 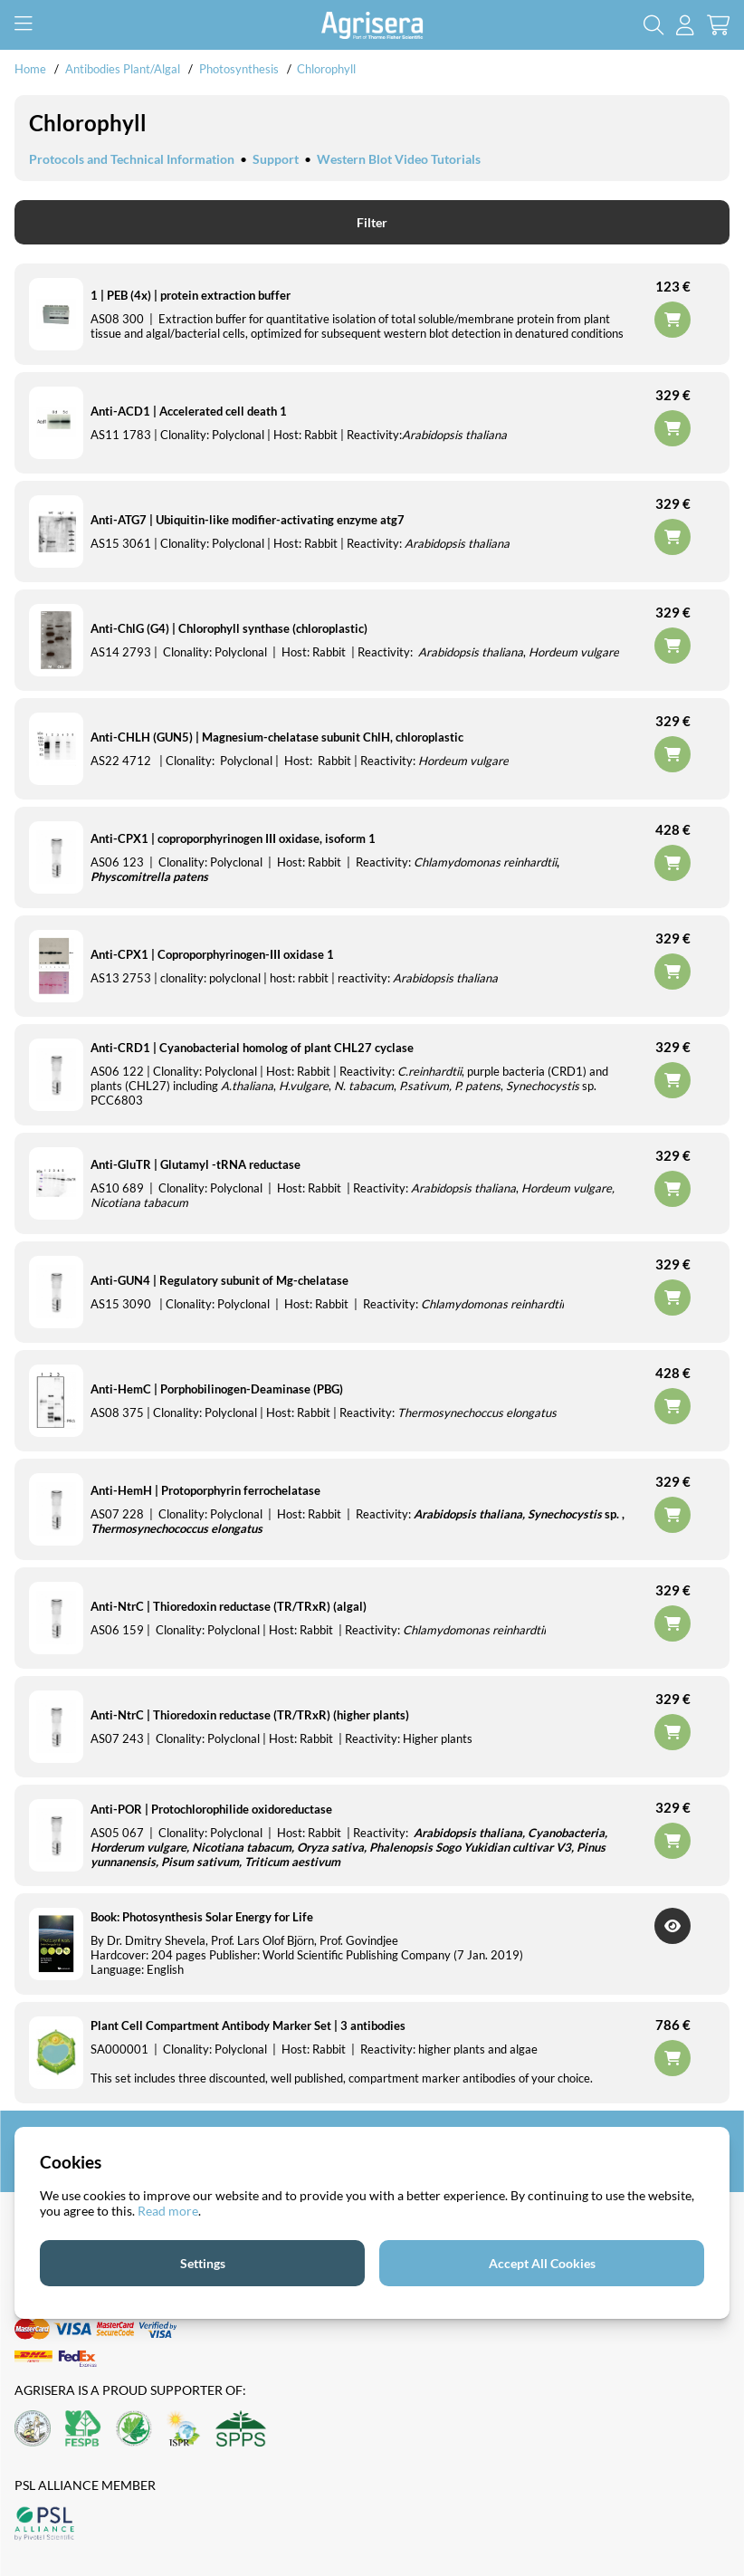 What do you see at coordinates (252, 1047) in the screenshot?
I see `Anti-CRD1 | Cyanobacterial homolog of plant CHL27 cyclase` at bounding box center [252, 1047].